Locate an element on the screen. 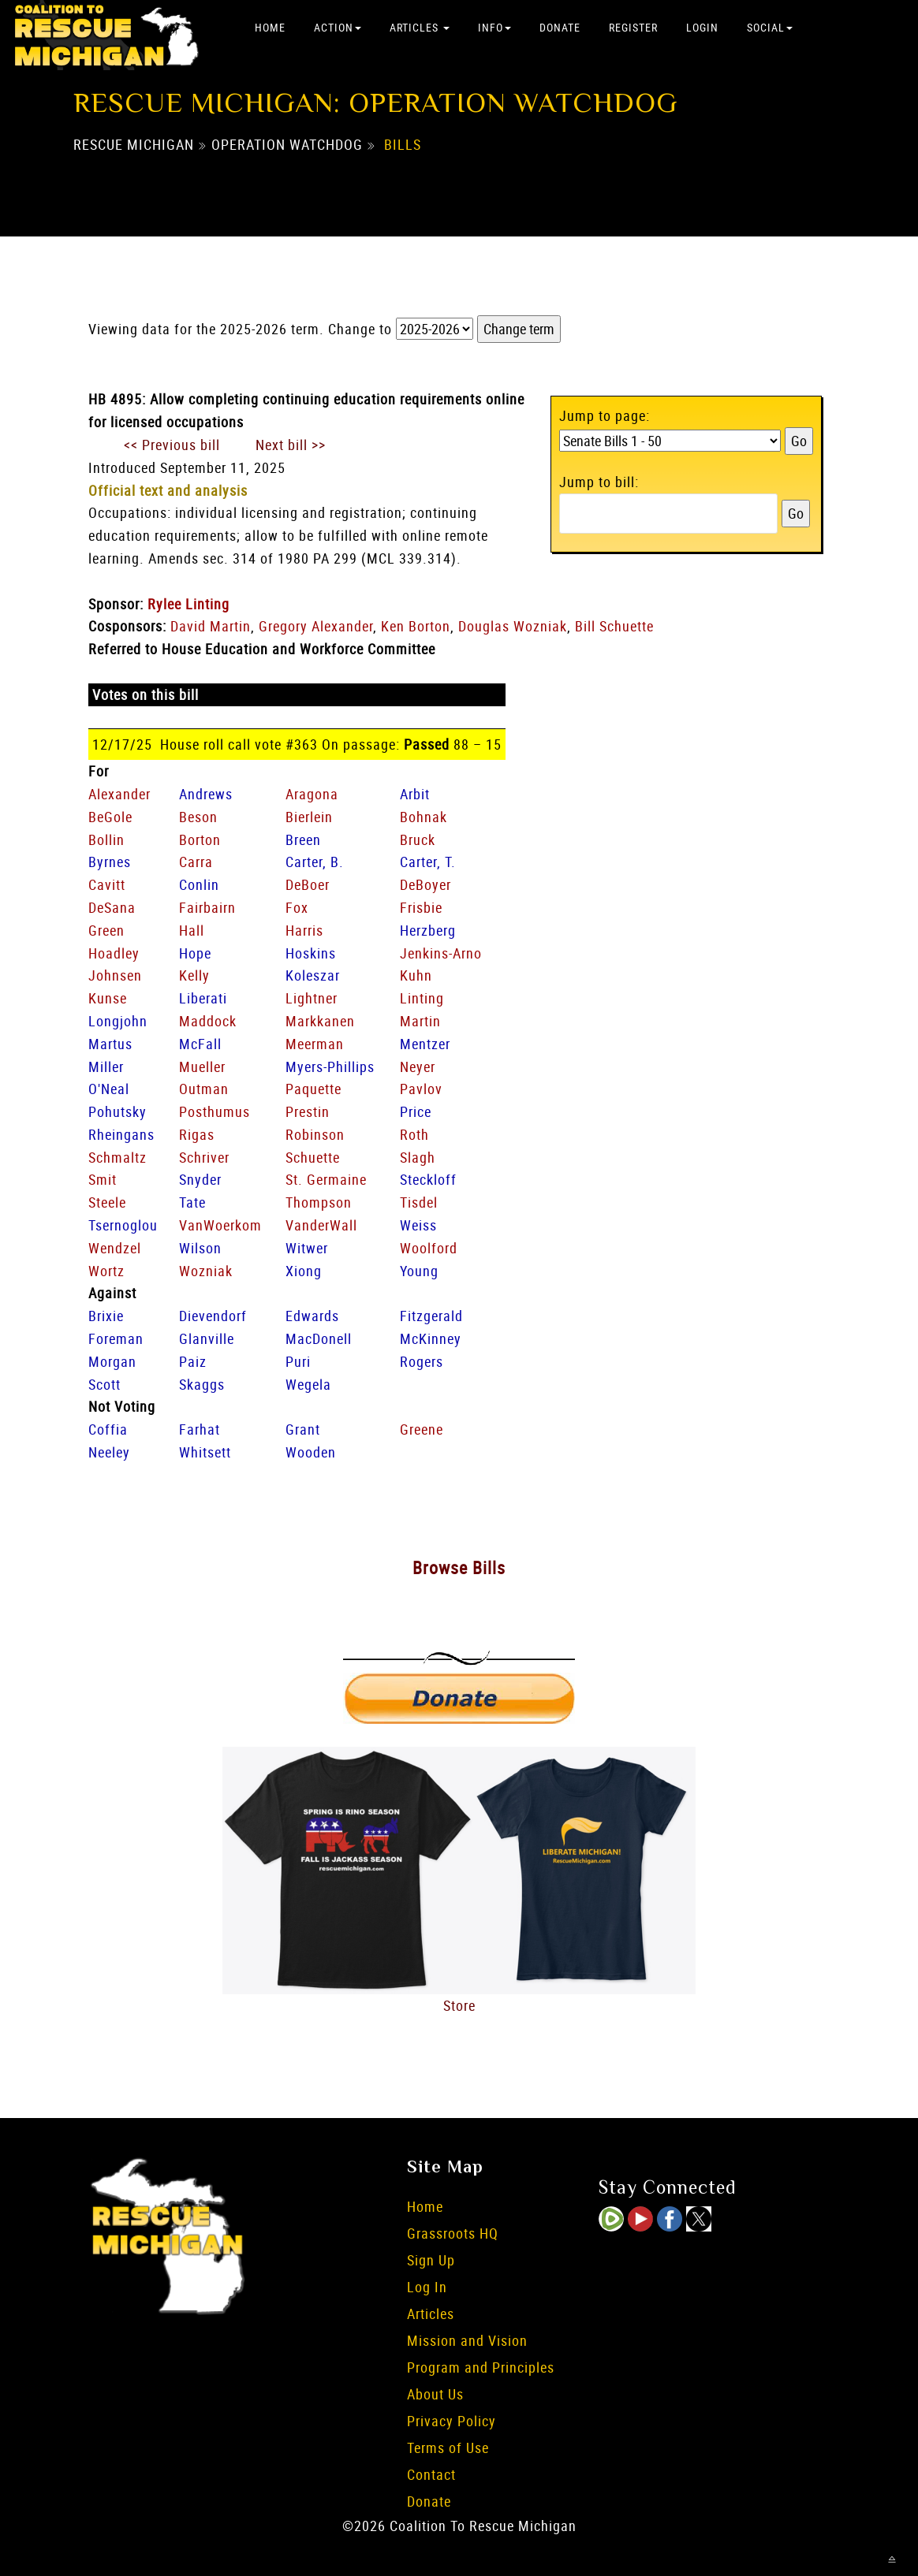  Schriver is located at coordinates (204, 1157).